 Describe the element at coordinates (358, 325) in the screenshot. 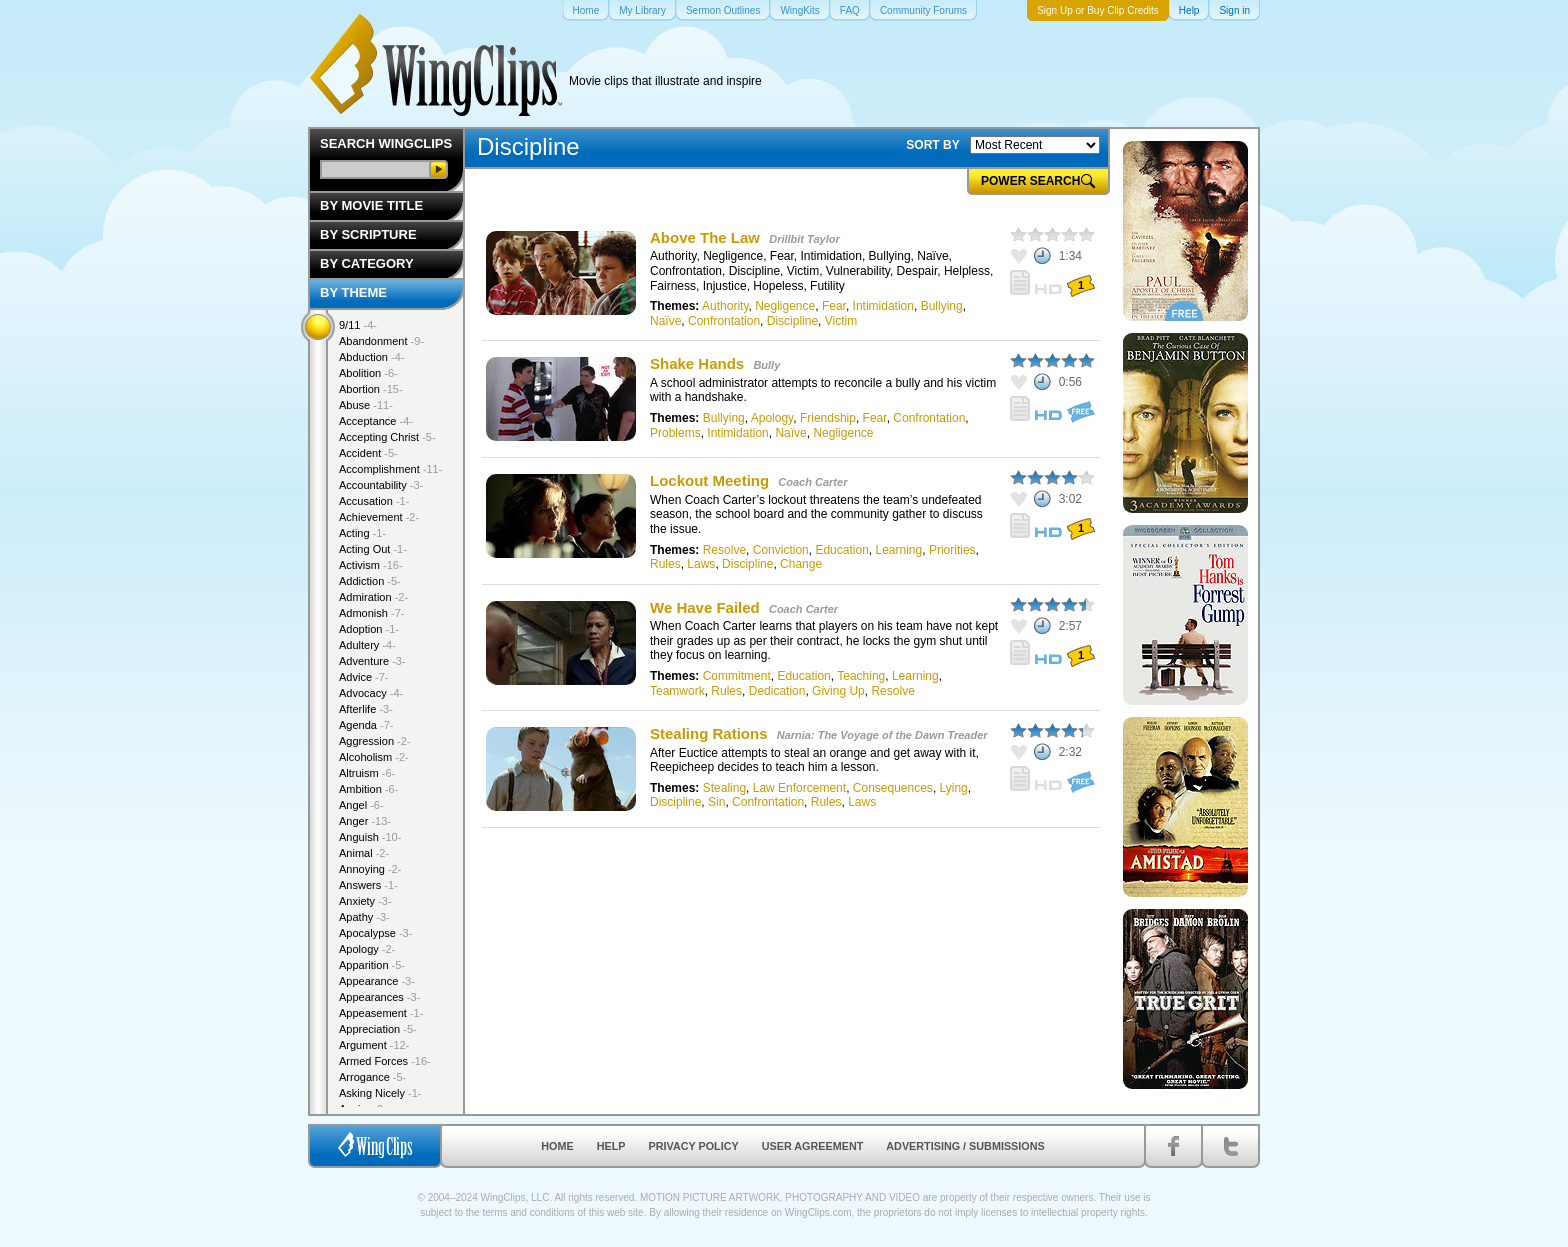

I see `9/11` at that location.